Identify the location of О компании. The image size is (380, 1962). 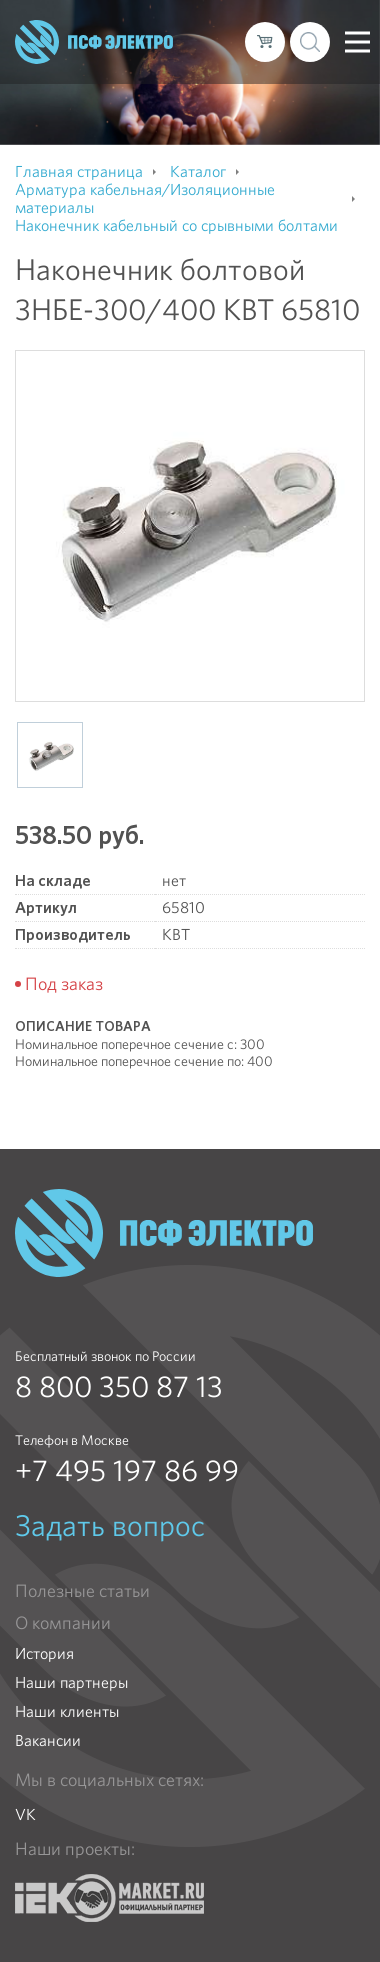
(63, 1623).